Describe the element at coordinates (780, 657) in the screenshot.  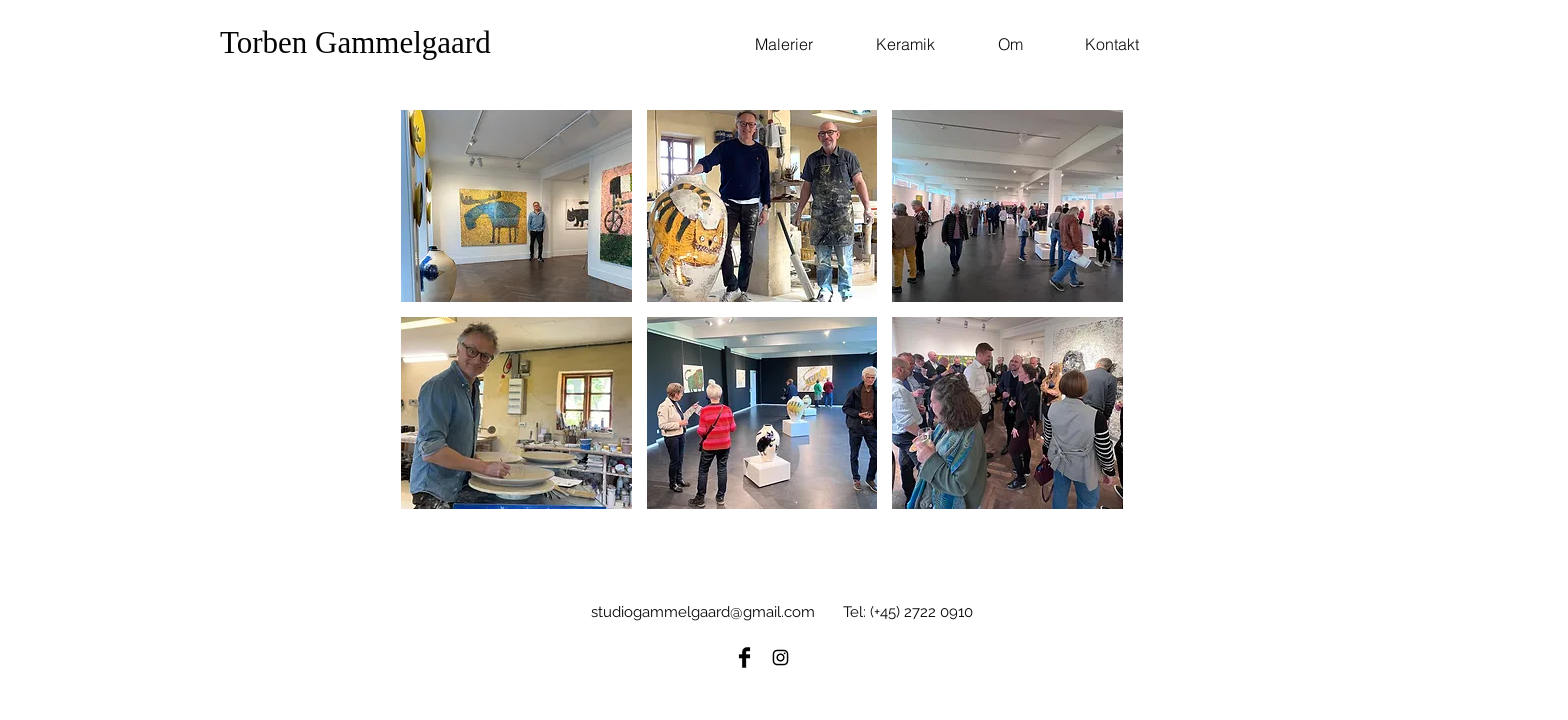
I see `[Black Instagram Icon]` at that location.